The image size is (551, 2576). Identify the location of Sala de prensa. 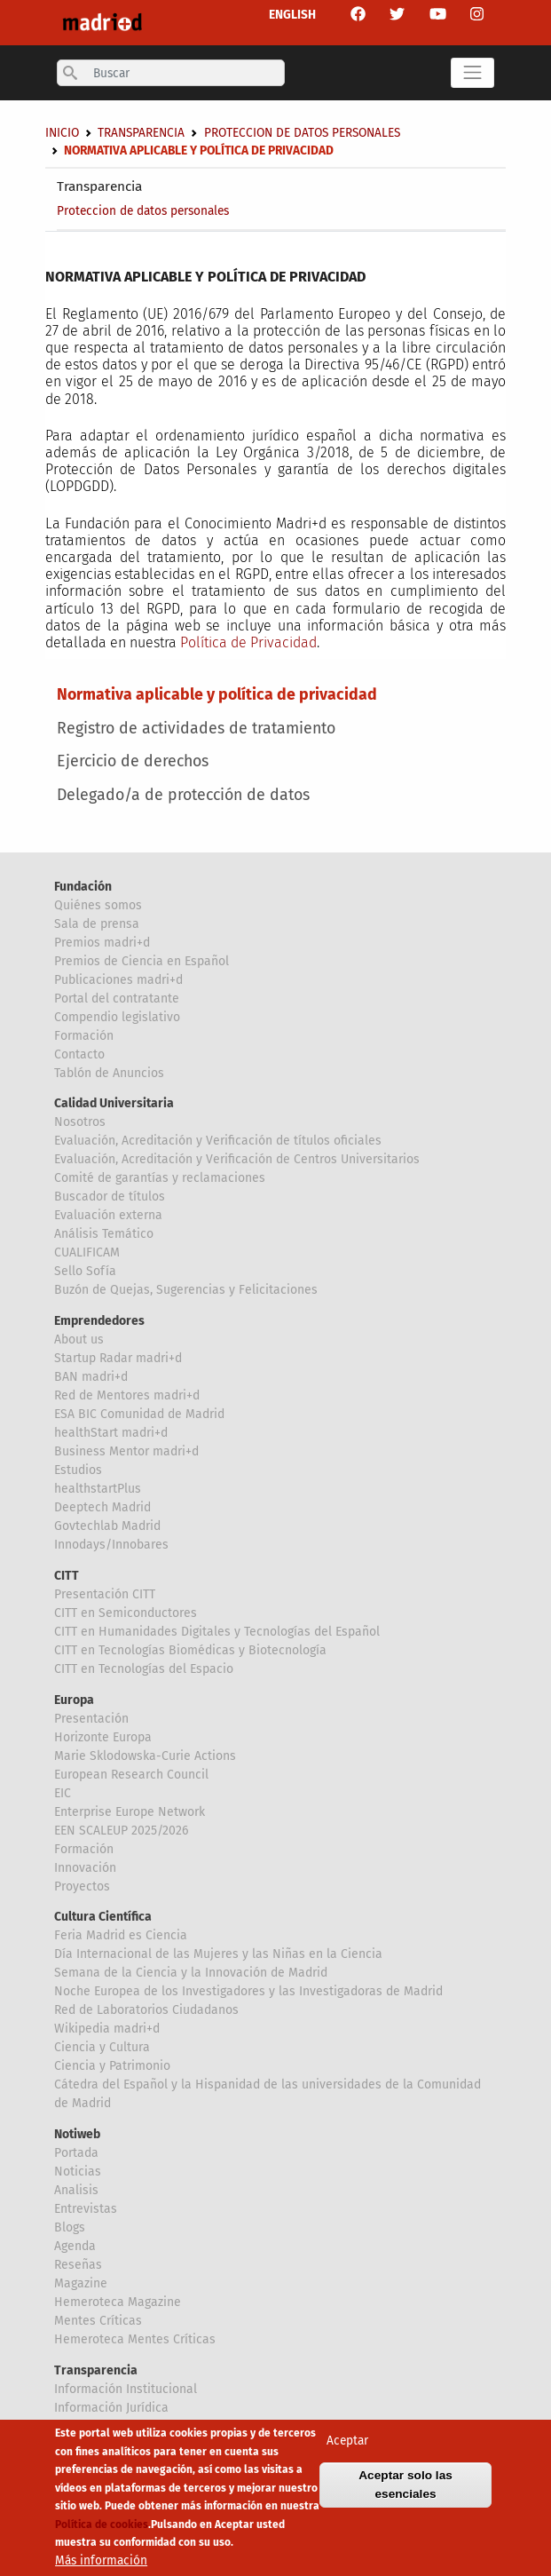
(96, 923).